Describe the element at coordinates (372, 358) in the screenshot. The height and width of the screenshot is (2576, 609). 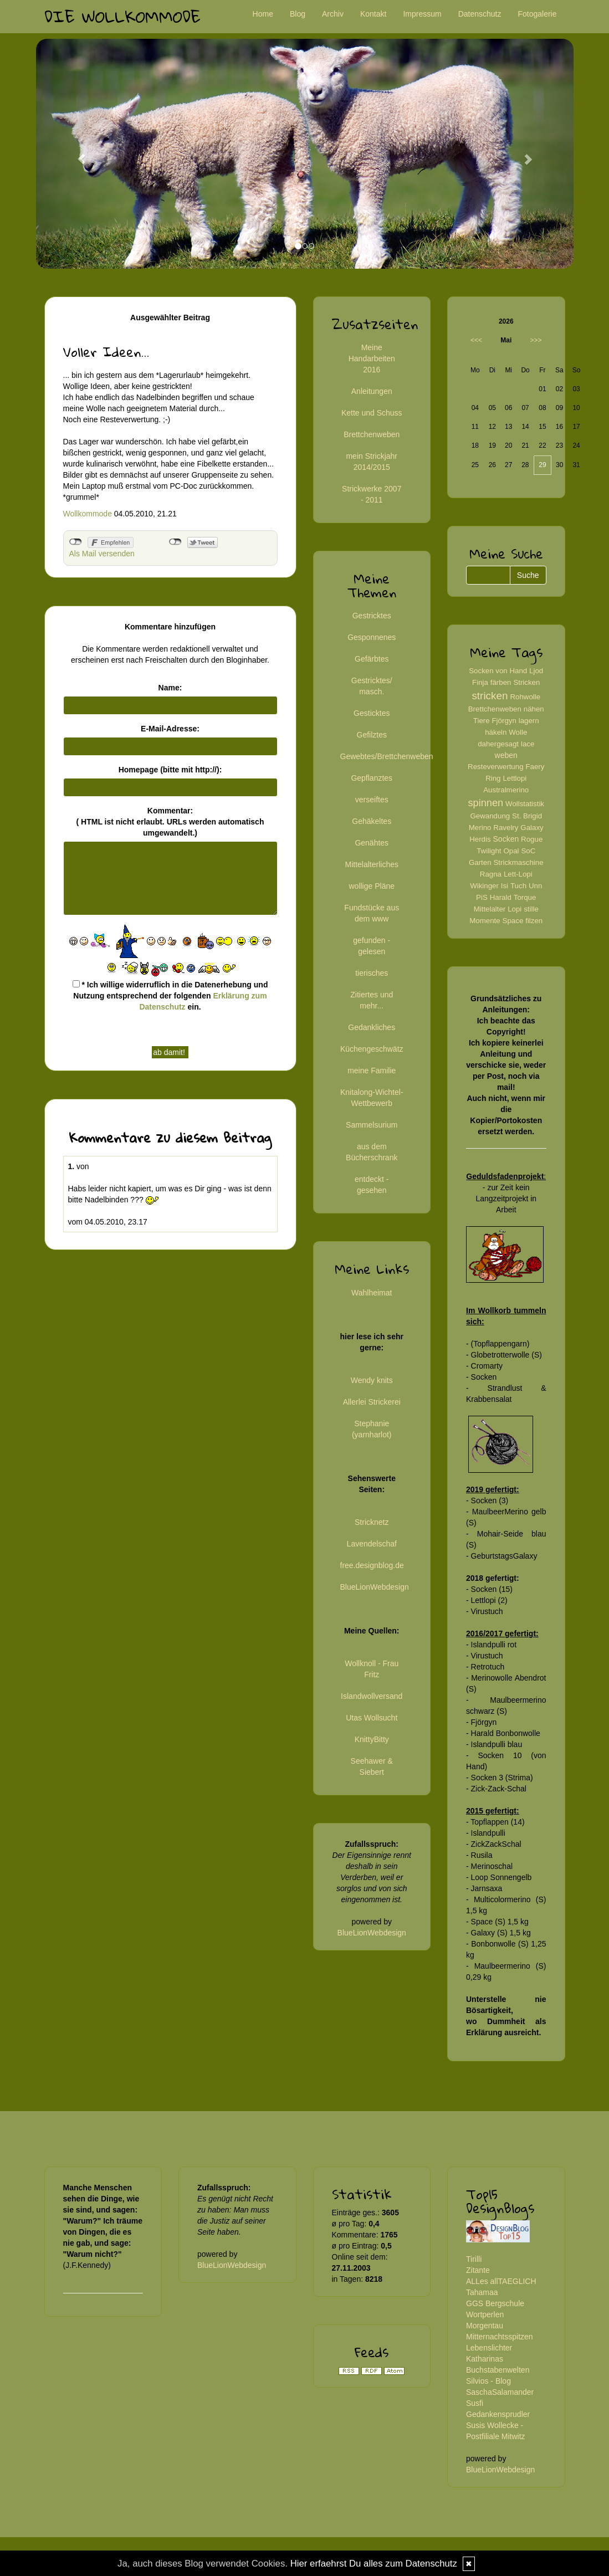
I see `Meine Handarbeiten 2016` at that location.